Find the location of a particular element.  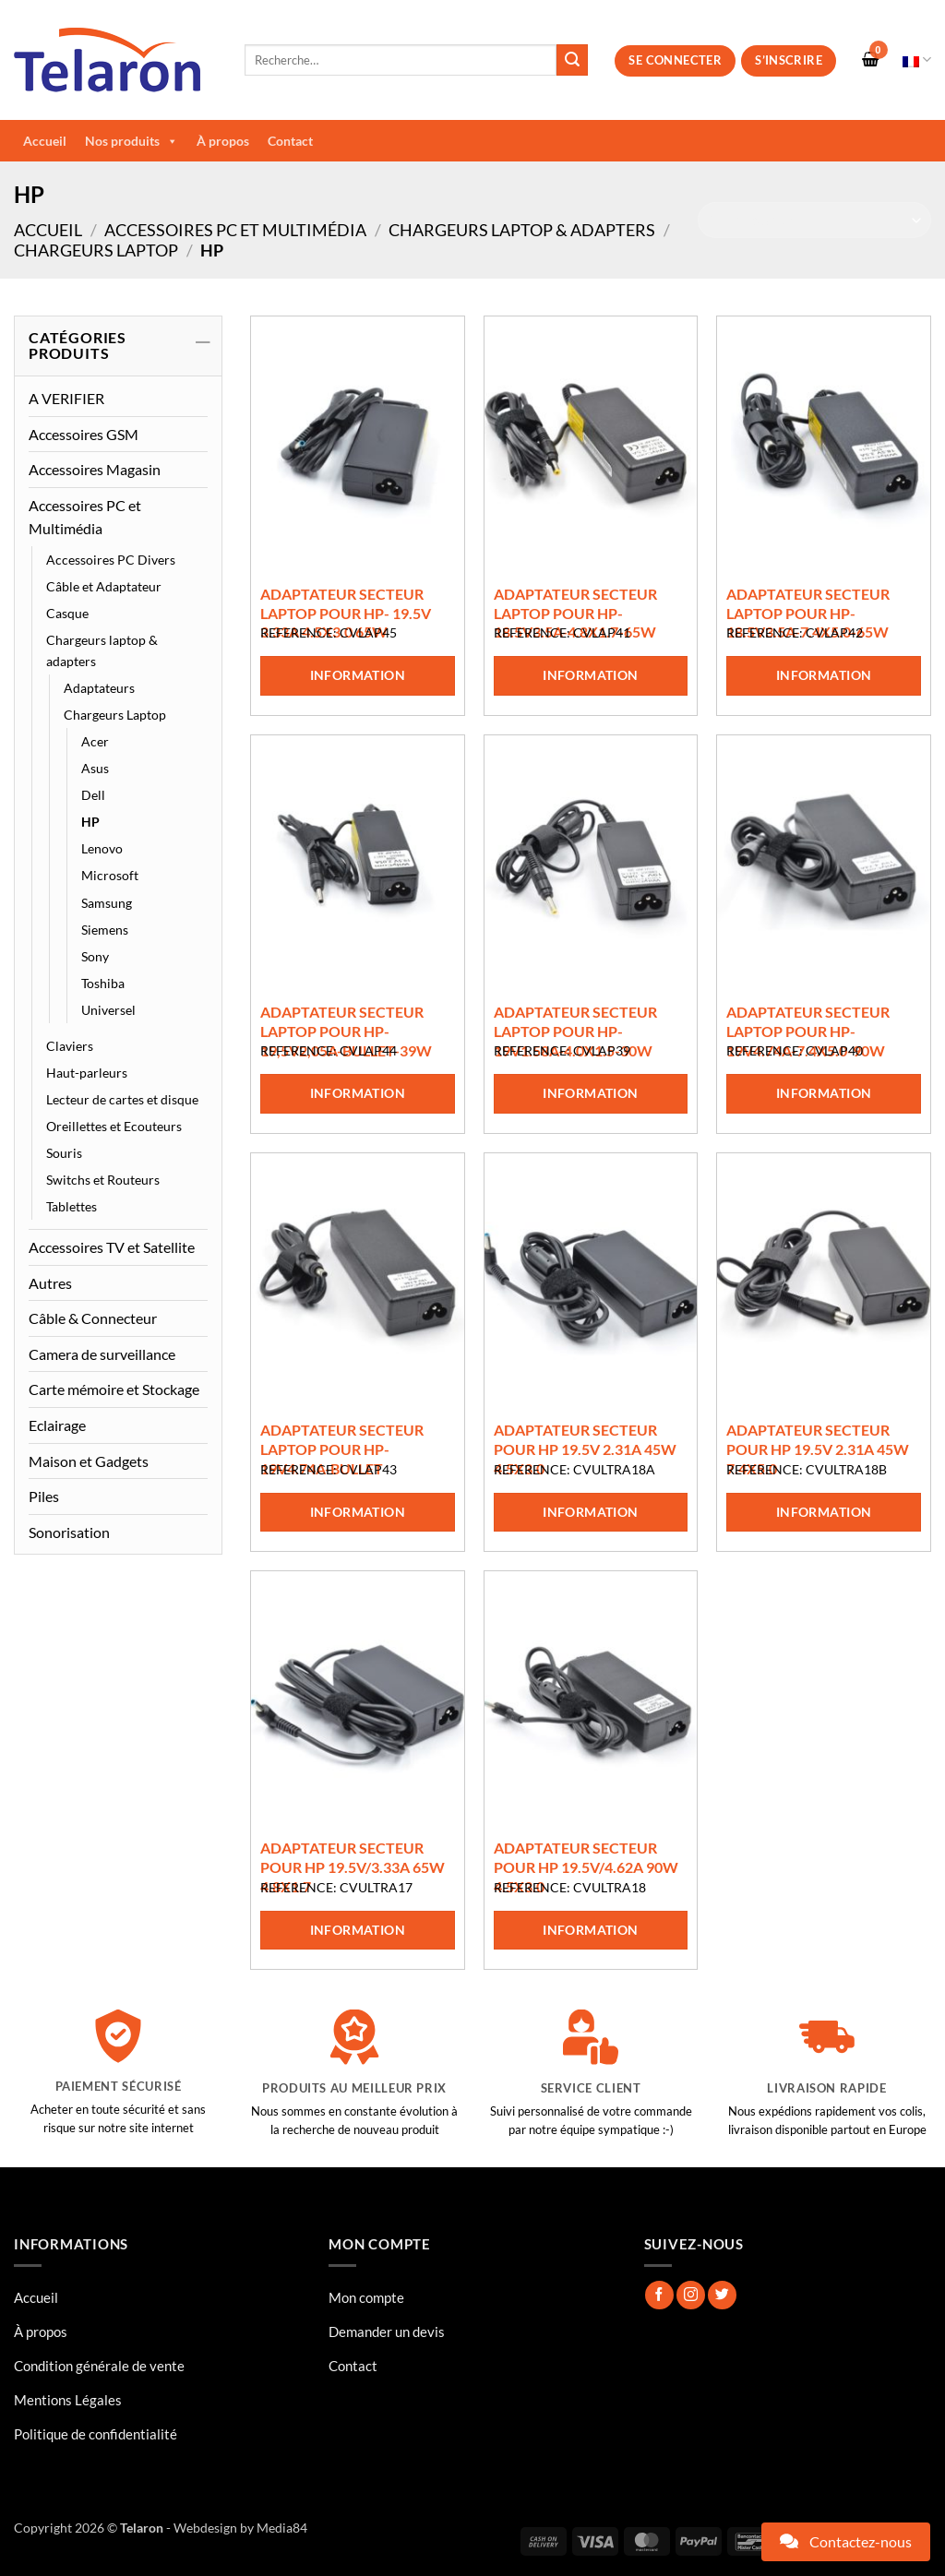

Media84 is located at coordinates (282, 2527).